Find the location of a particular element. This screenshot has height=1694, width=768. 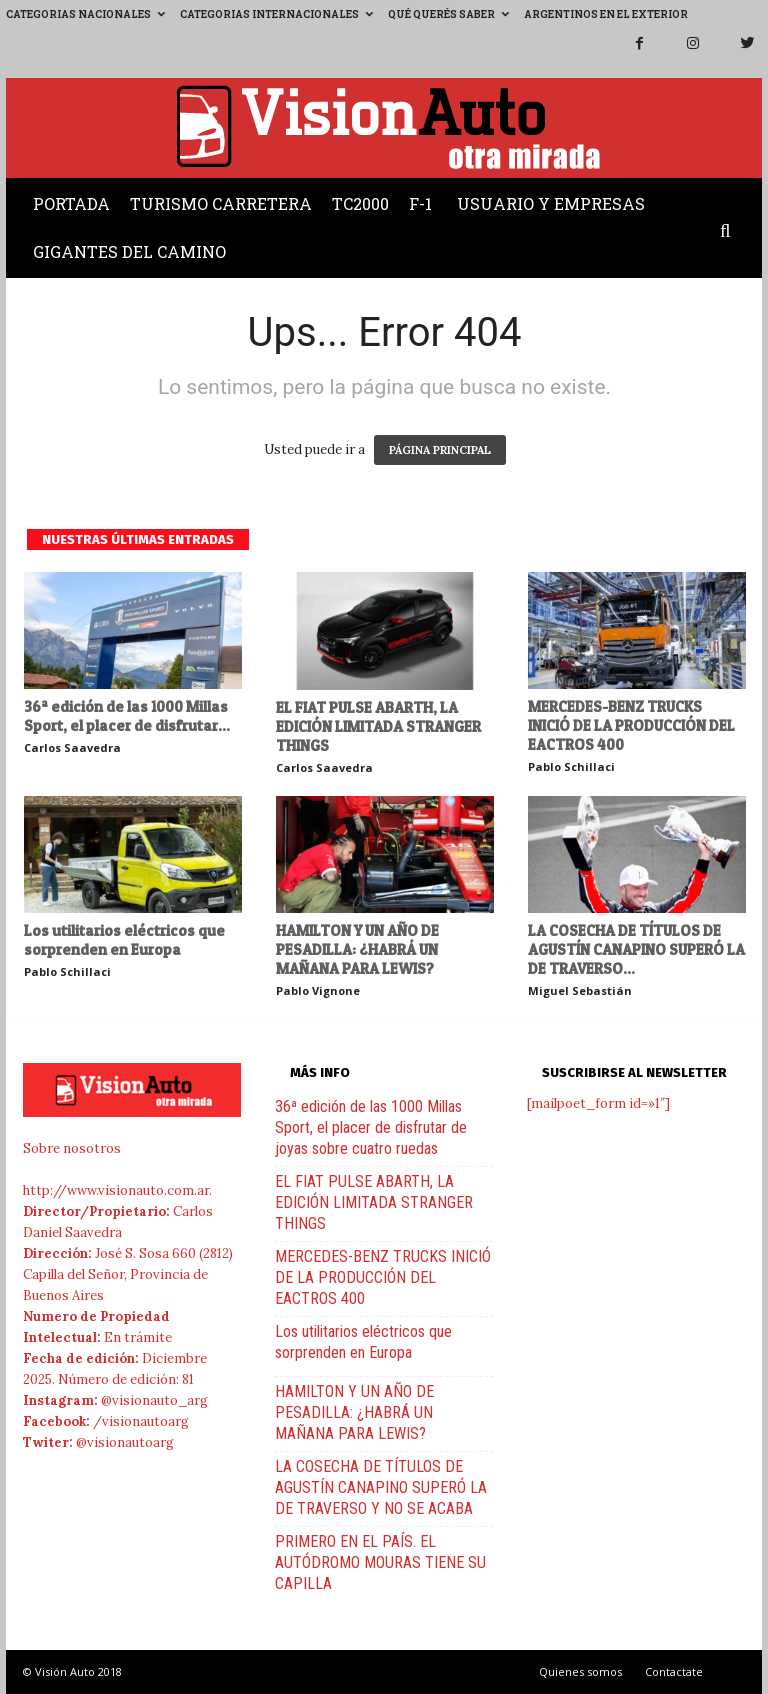

Pablo Schillaci is located at coordinates (571, 766).